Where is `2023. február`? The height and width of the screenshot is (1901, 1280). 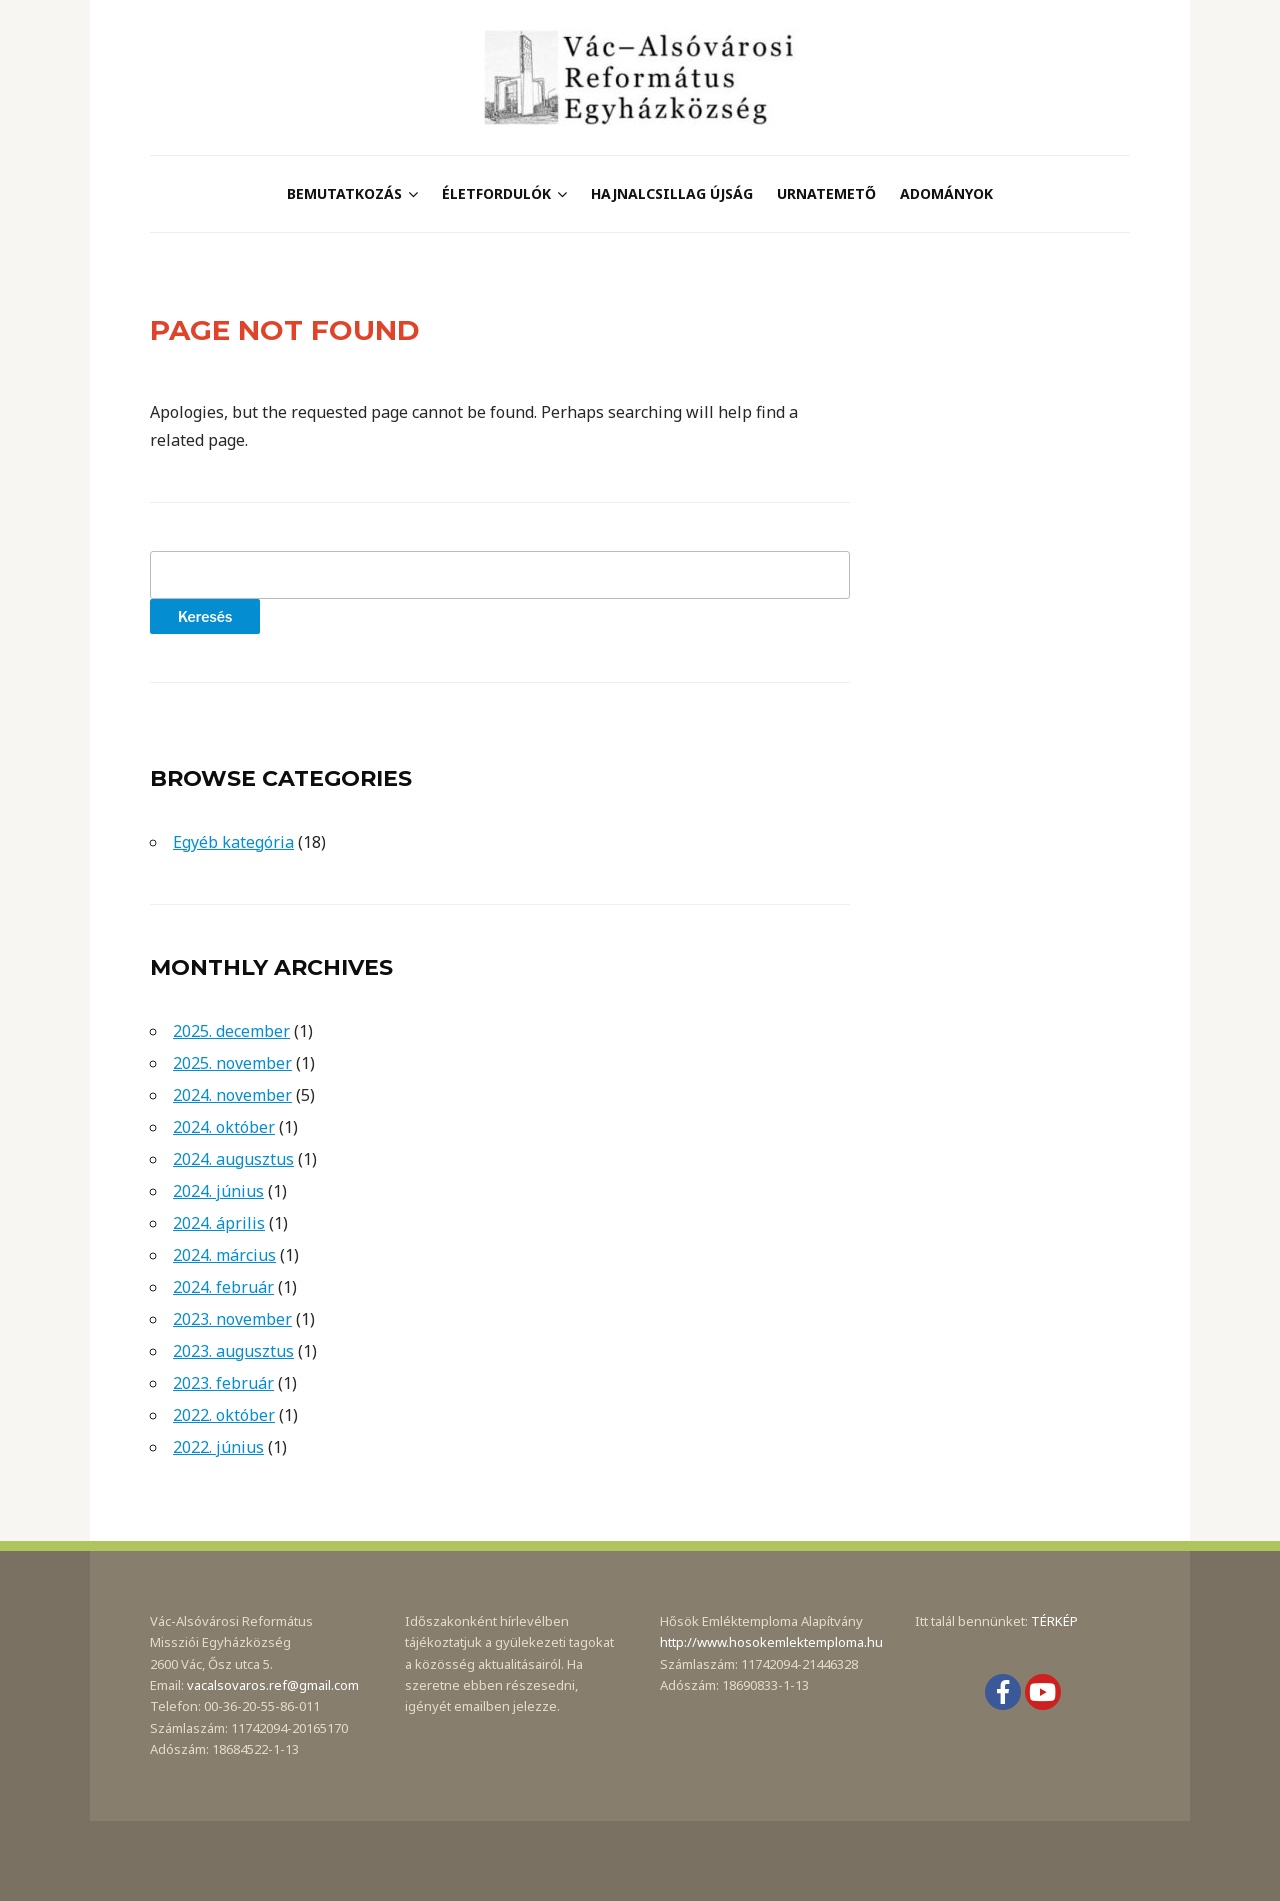 2023. február is located at coordinates (223, 1383).